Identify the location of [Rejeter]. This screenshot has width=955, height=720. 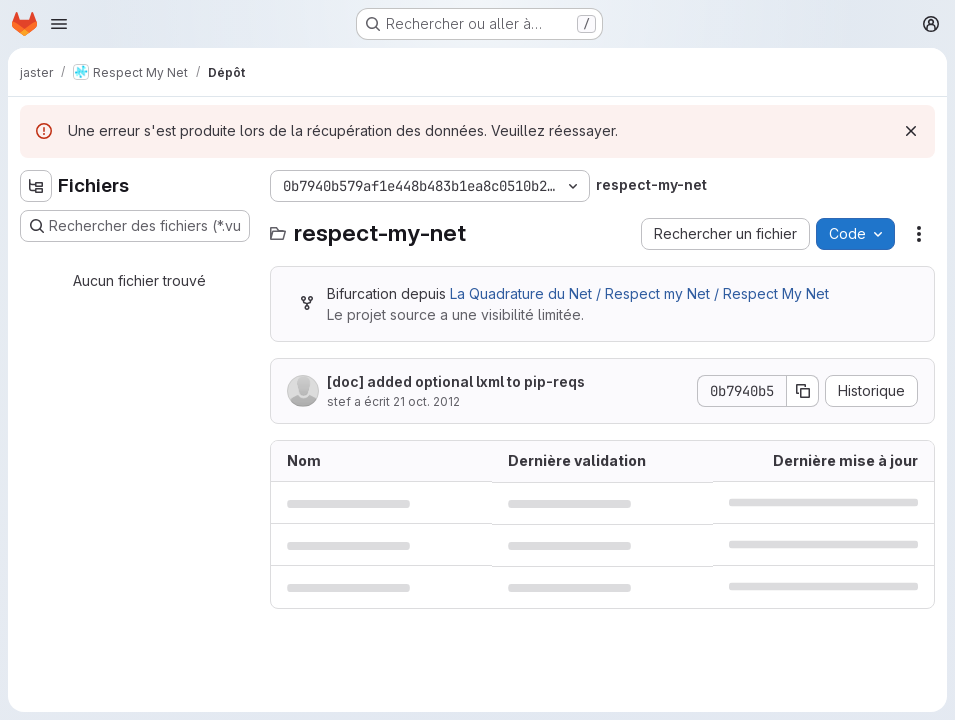
(911, 131).